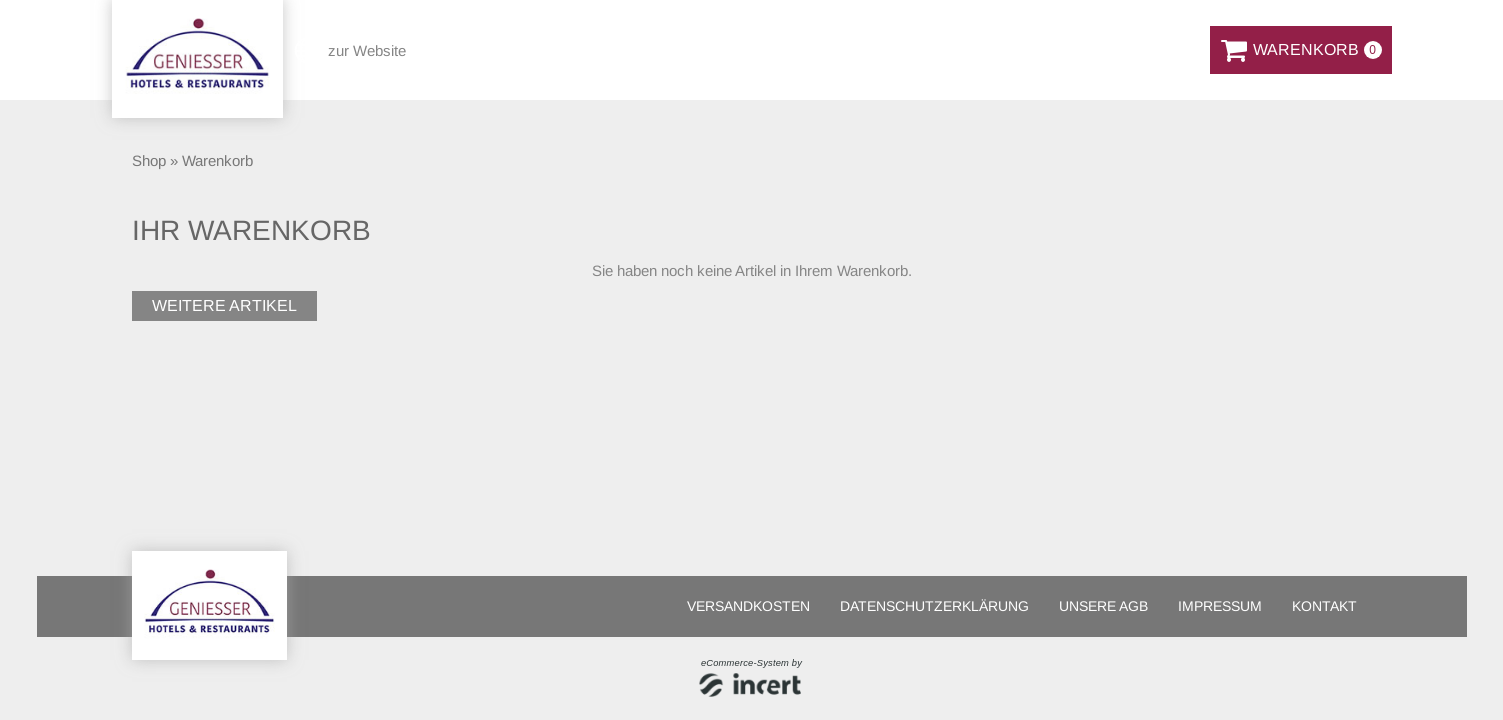 The image size is (1503, 720). What do you see at coordinates (1220, 606) in the screenshot?
I see `Impressum` at bounding box center [1220, 606].